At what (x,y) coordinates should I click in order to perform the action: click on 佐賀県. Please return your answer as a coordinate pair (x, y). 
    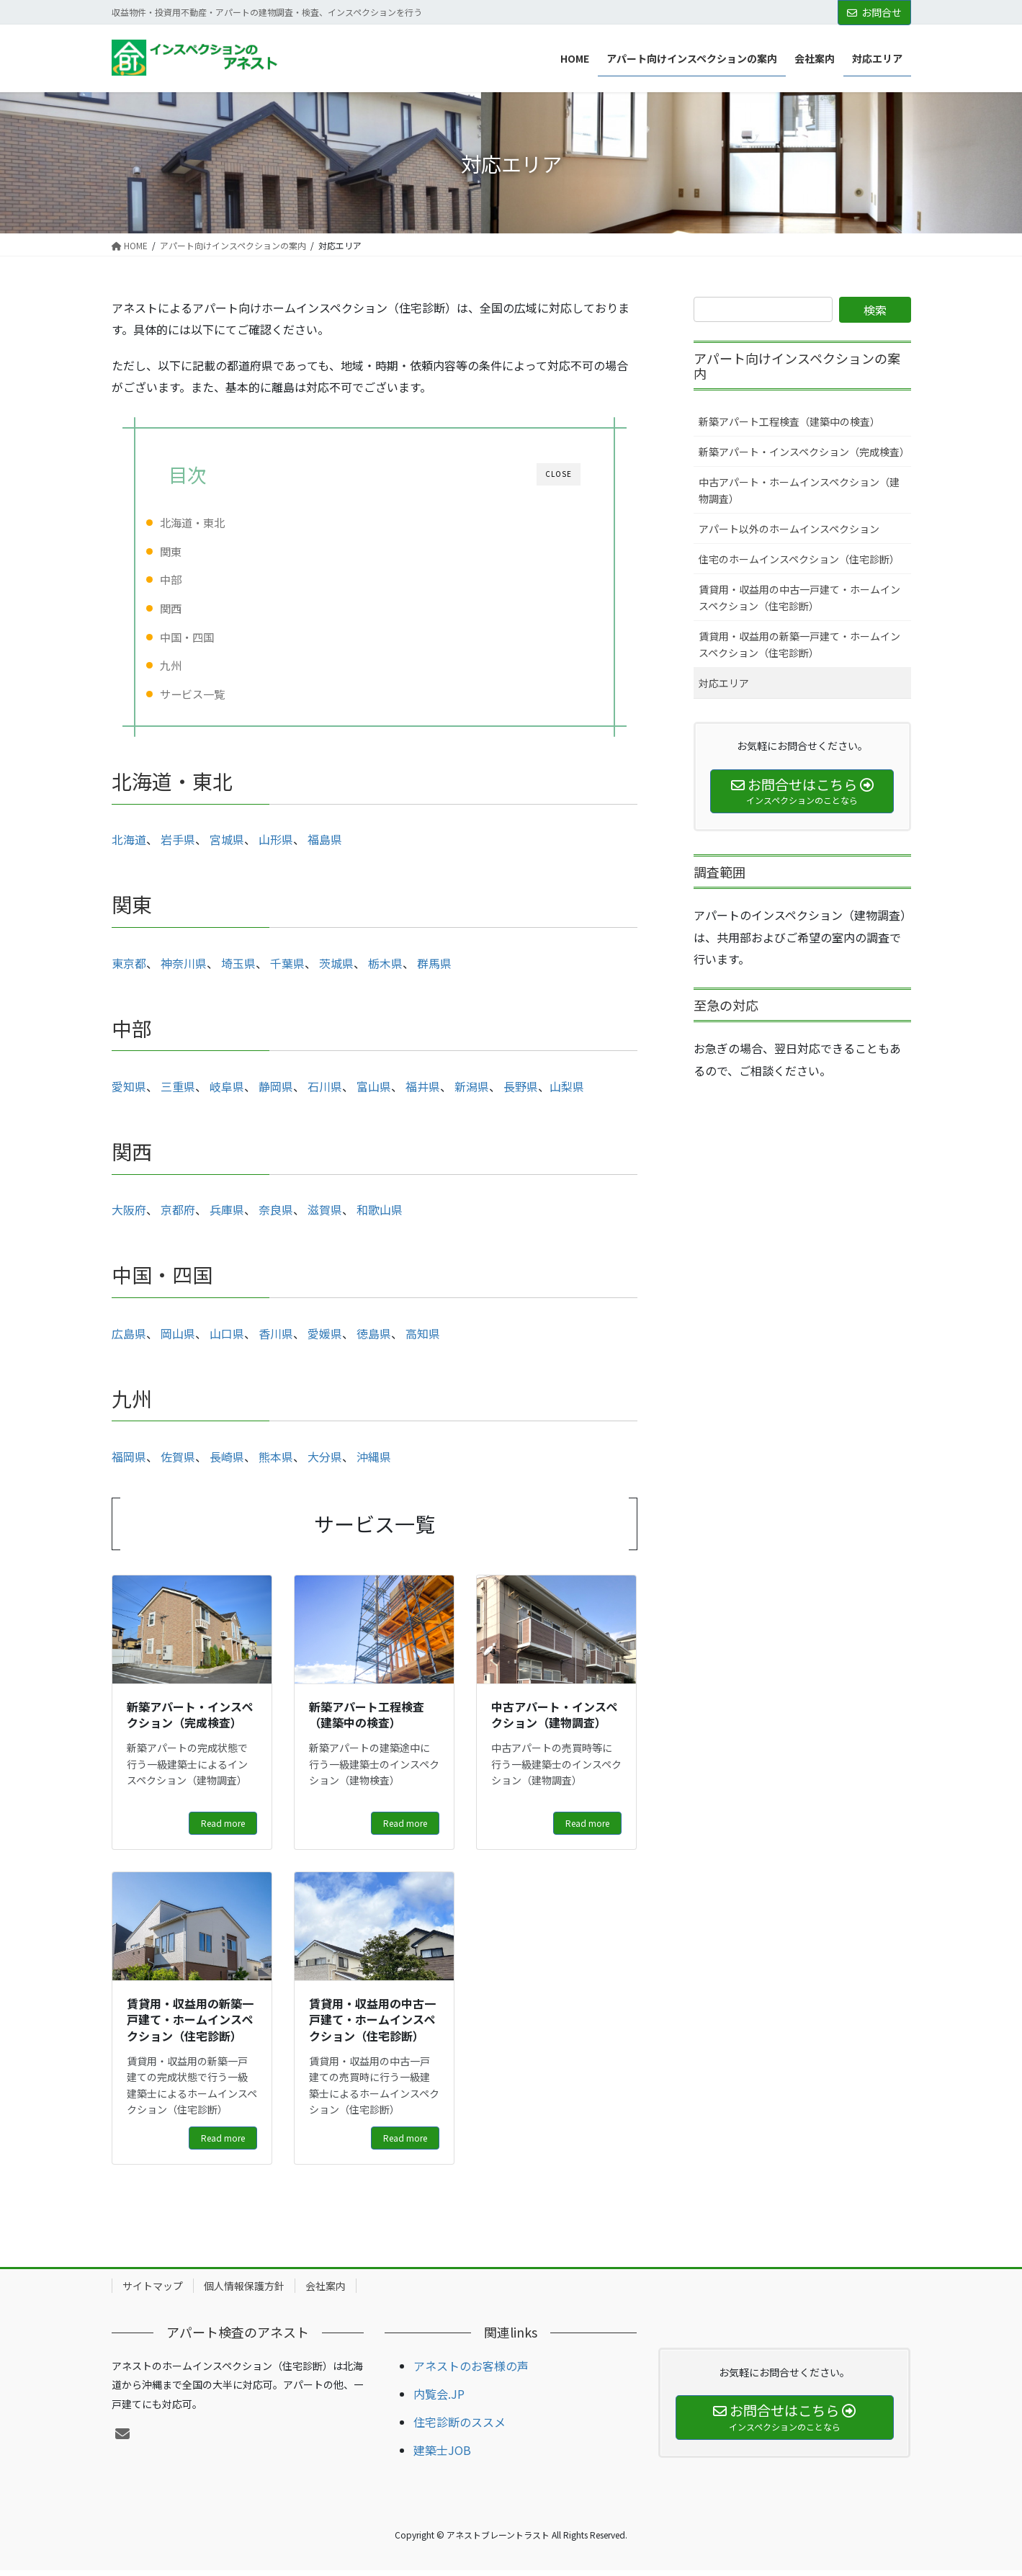
    Looking at the image, I should click on (178, 1462).